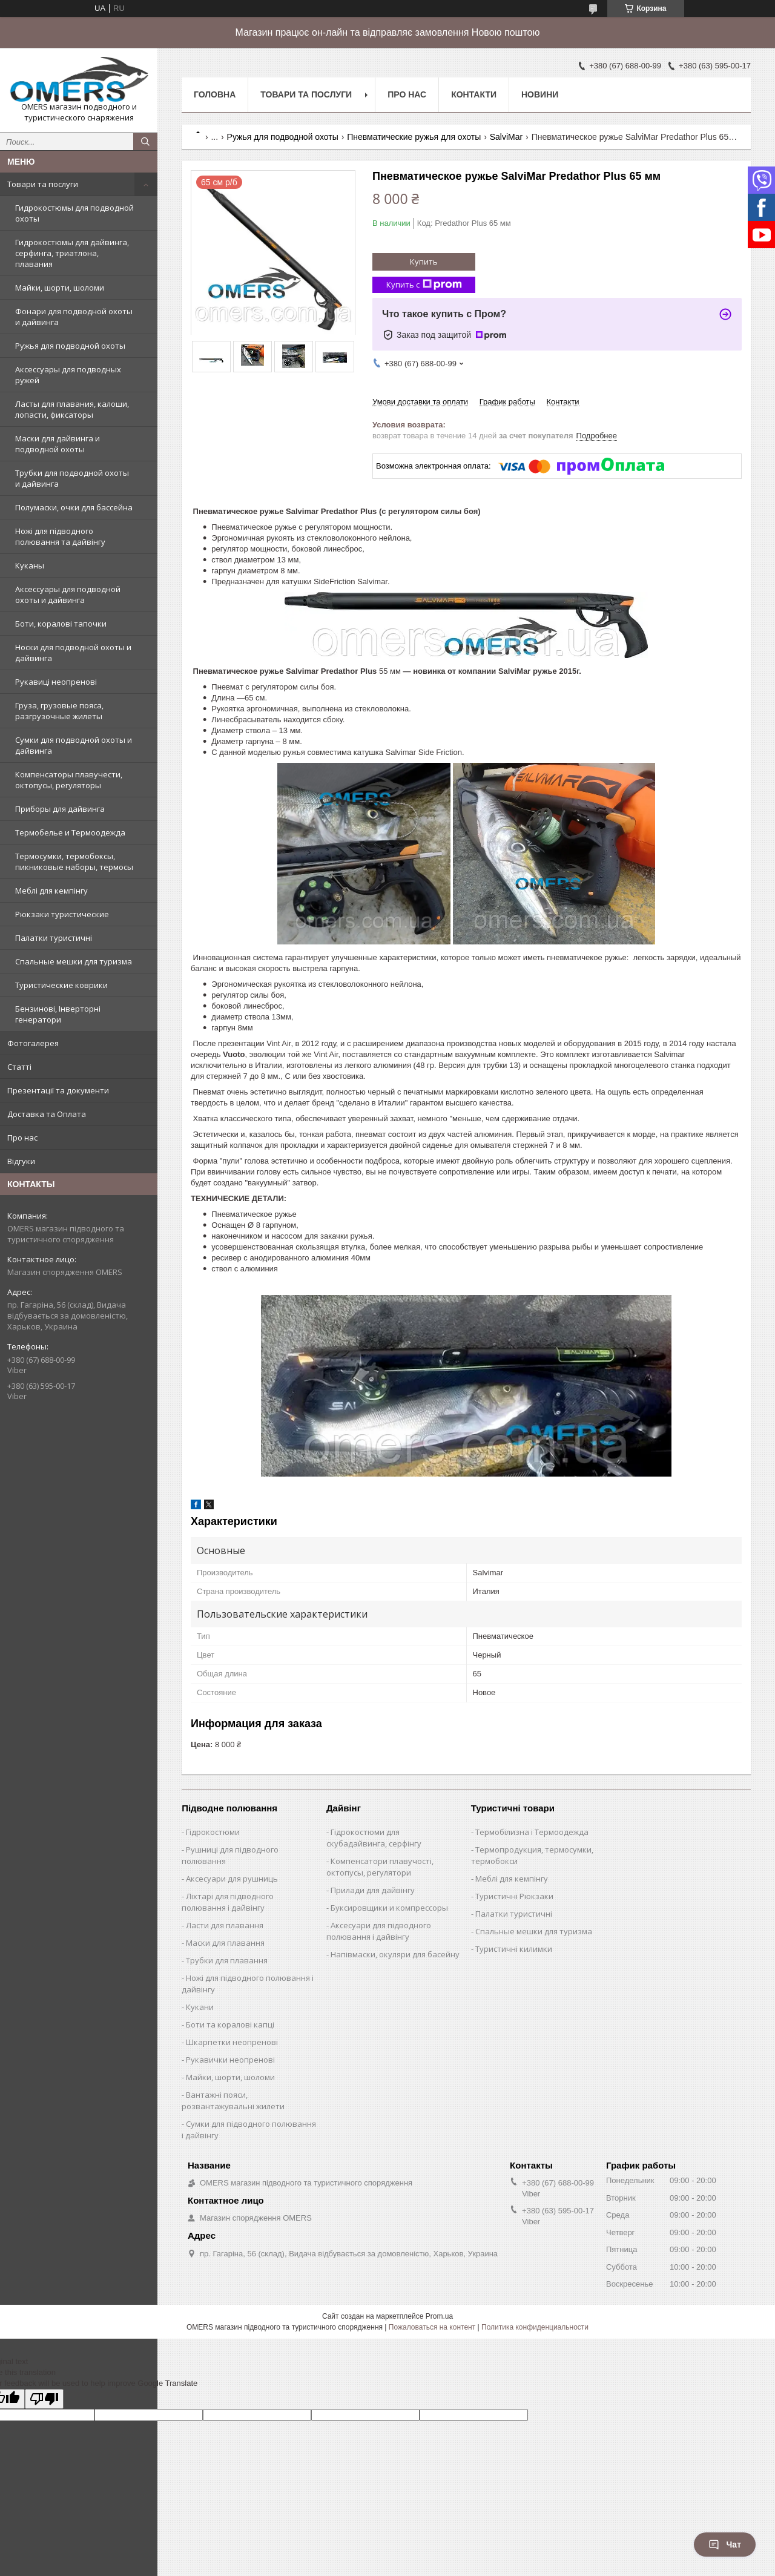 This screenshot has height=2576, width=775. I want to click on Трубки для плавання, so click(227, 1960).